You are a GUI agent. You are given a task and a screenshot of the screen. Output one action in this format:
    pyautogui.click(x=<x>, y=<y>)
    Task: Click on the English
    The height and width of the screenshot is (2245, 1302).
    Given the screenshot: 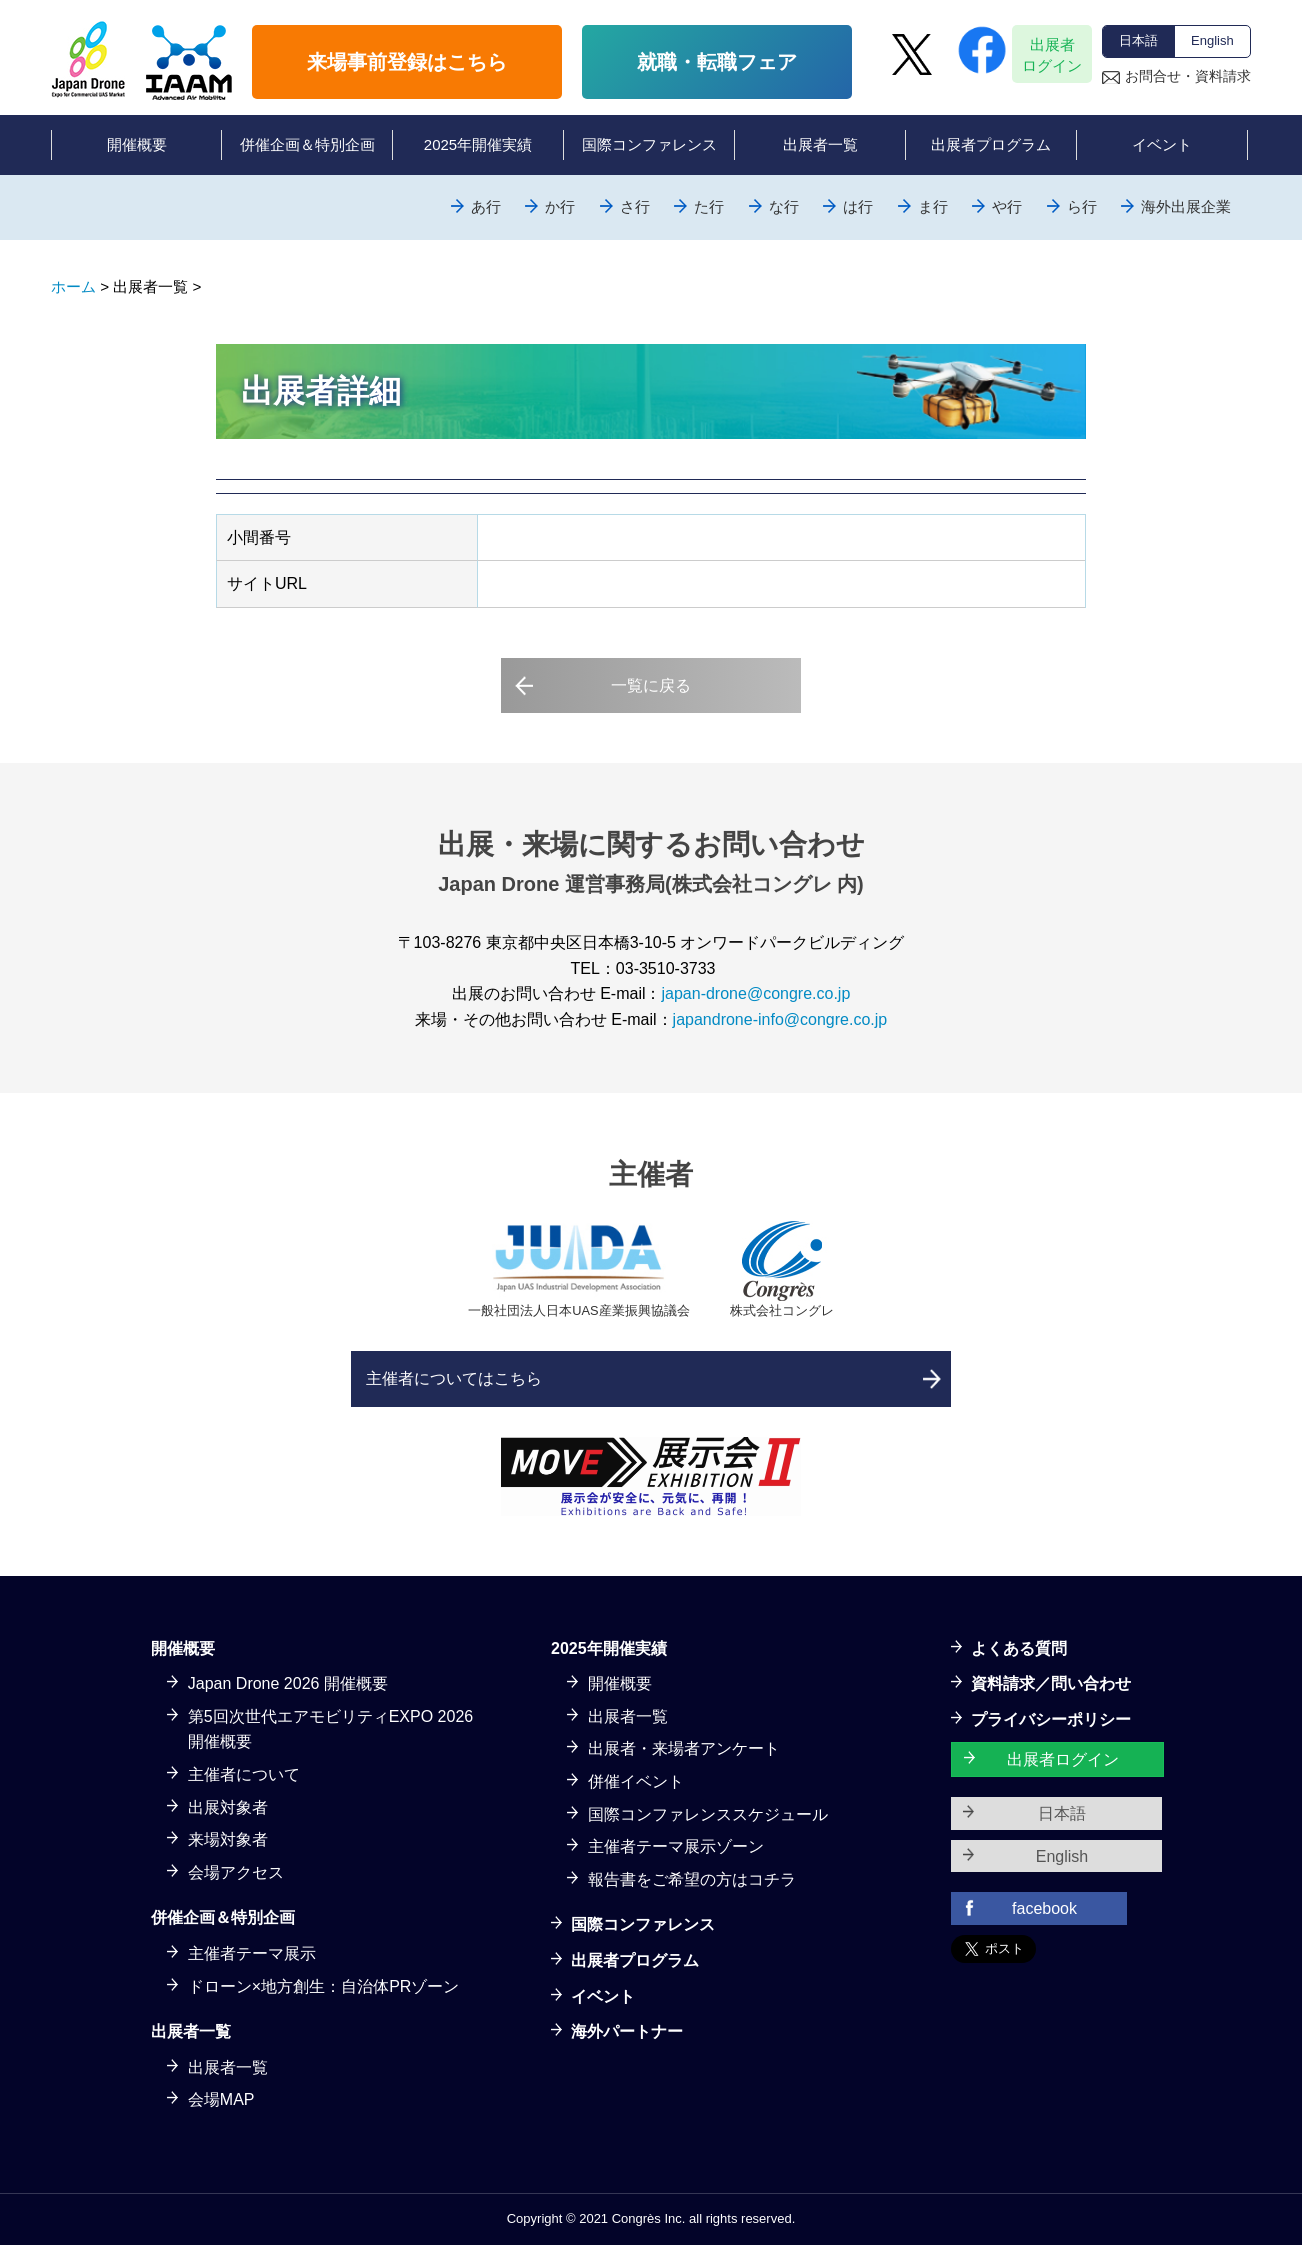 What is the action you would take?
    pyautogui.click(x=1212, y=40)
    